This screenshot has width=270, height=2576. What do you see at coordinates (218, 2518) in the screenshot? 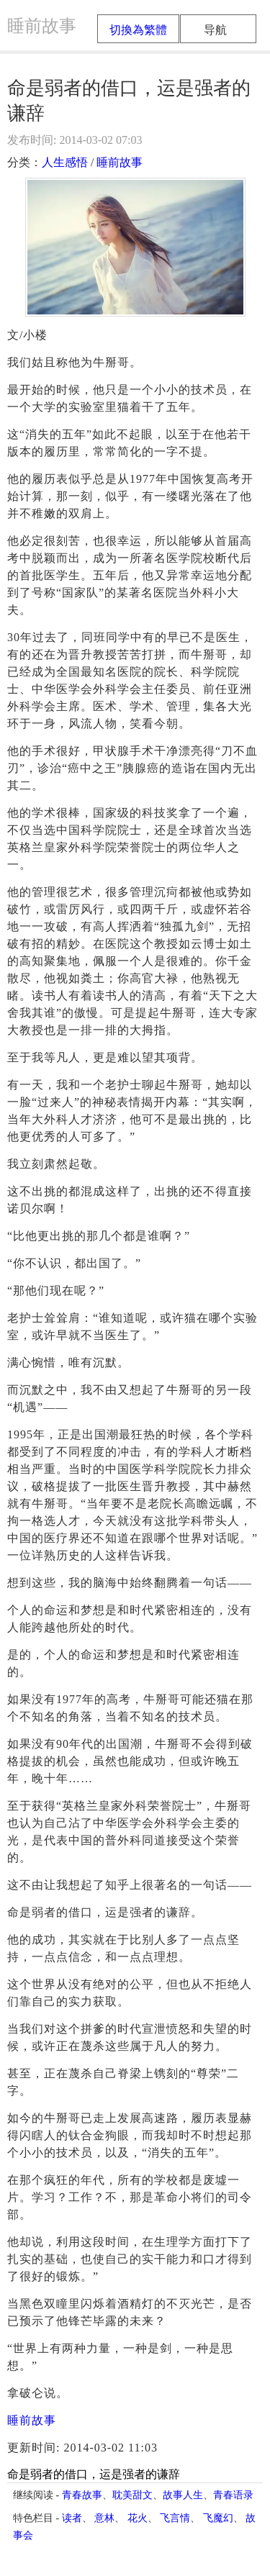
I see `飞魔幻` at bounding box center [218, 2518].